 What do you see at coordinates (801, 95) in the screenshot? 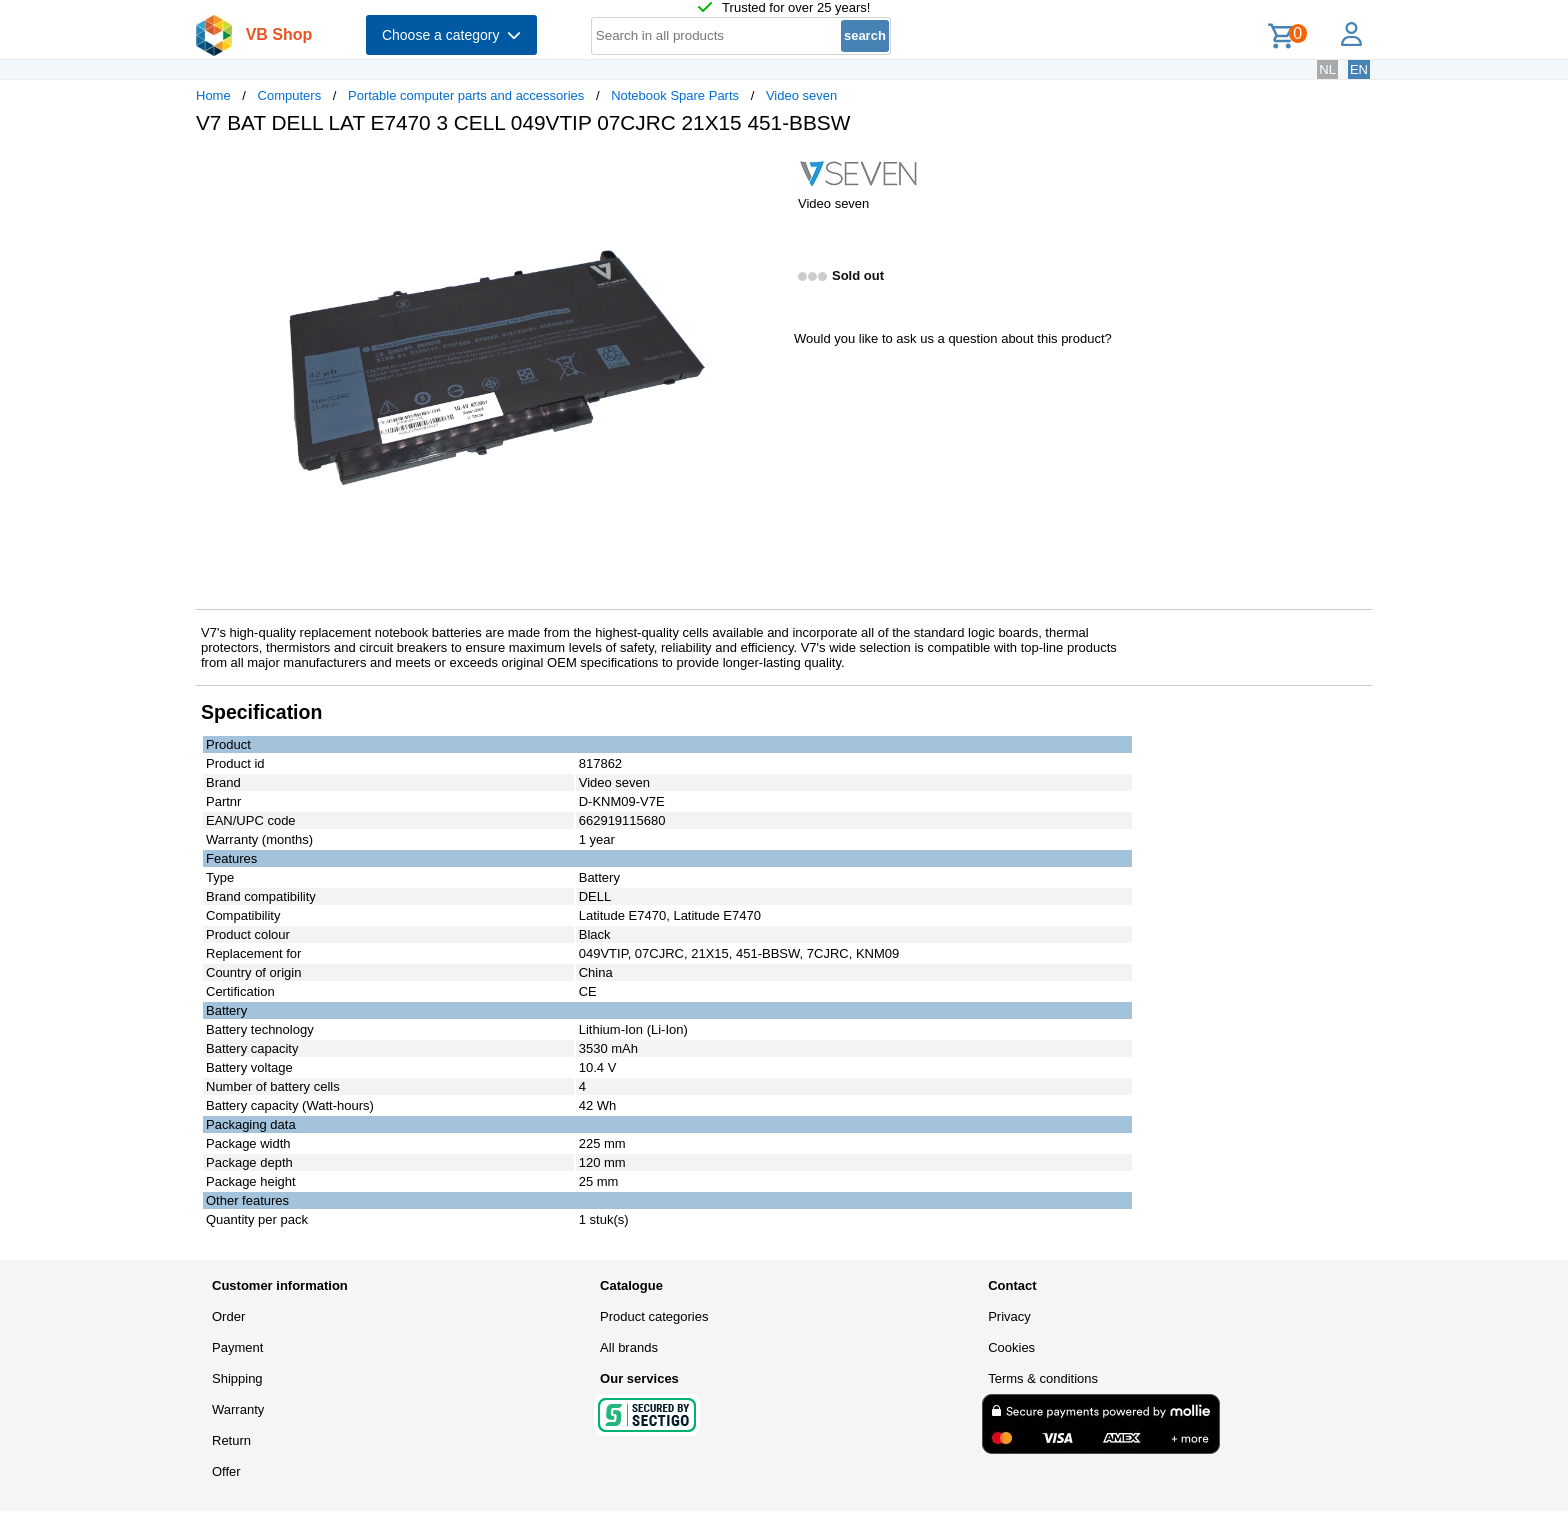
I see `Video seven` at bounding box center [801, 95].